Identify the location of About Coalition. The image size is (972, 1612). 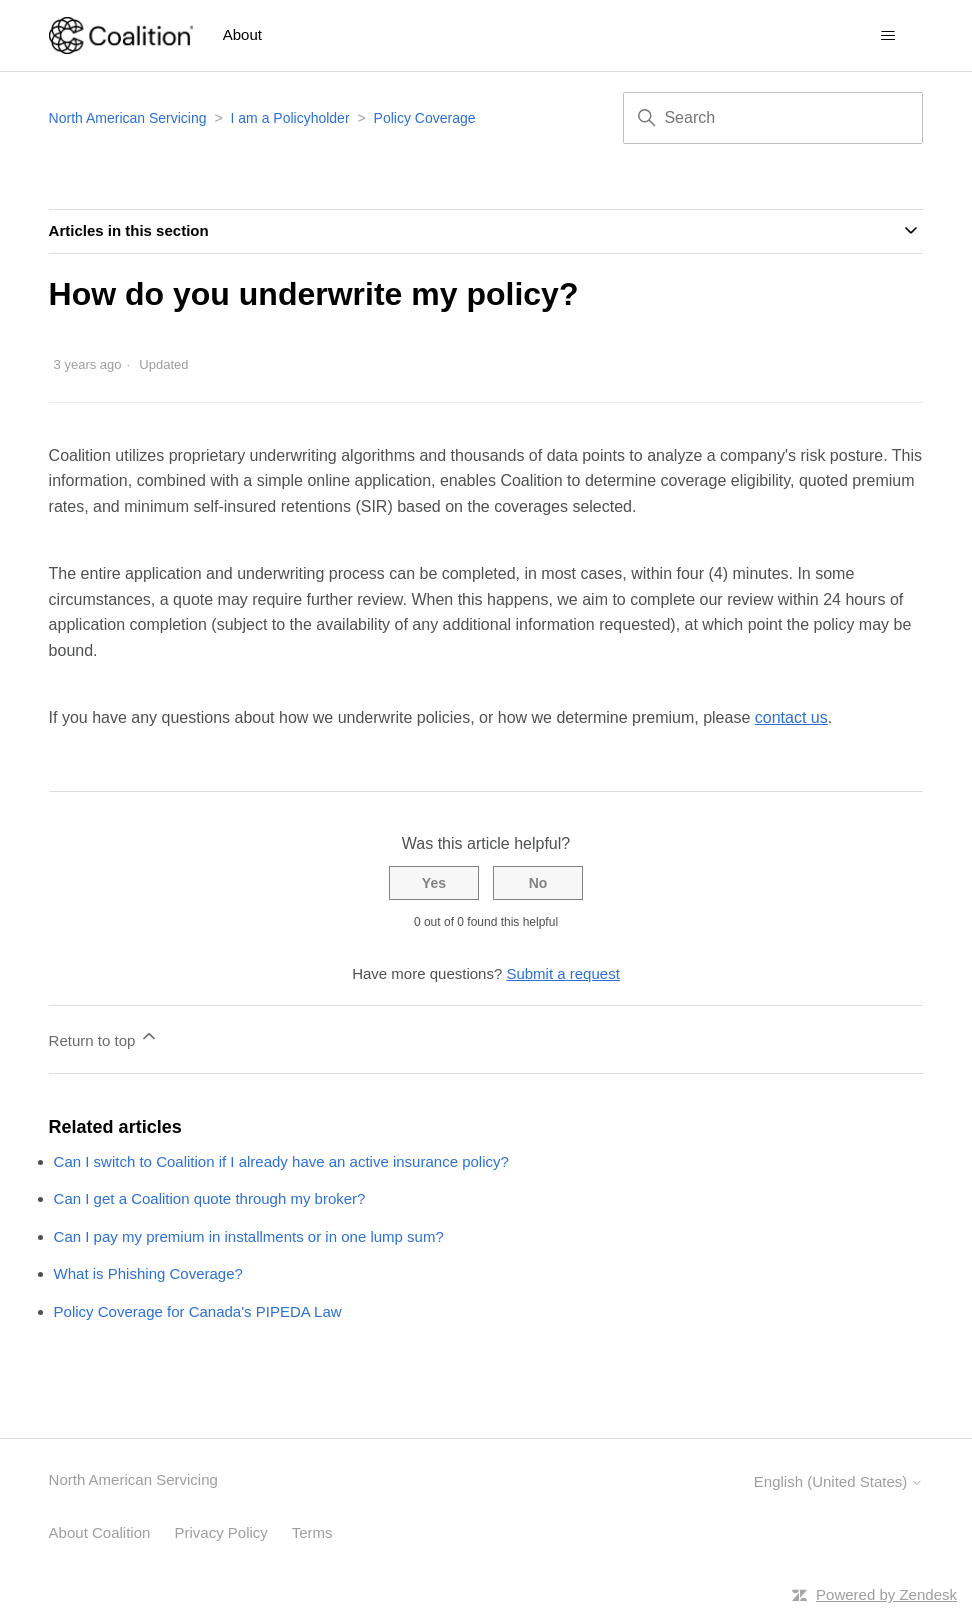
(100, 1532).